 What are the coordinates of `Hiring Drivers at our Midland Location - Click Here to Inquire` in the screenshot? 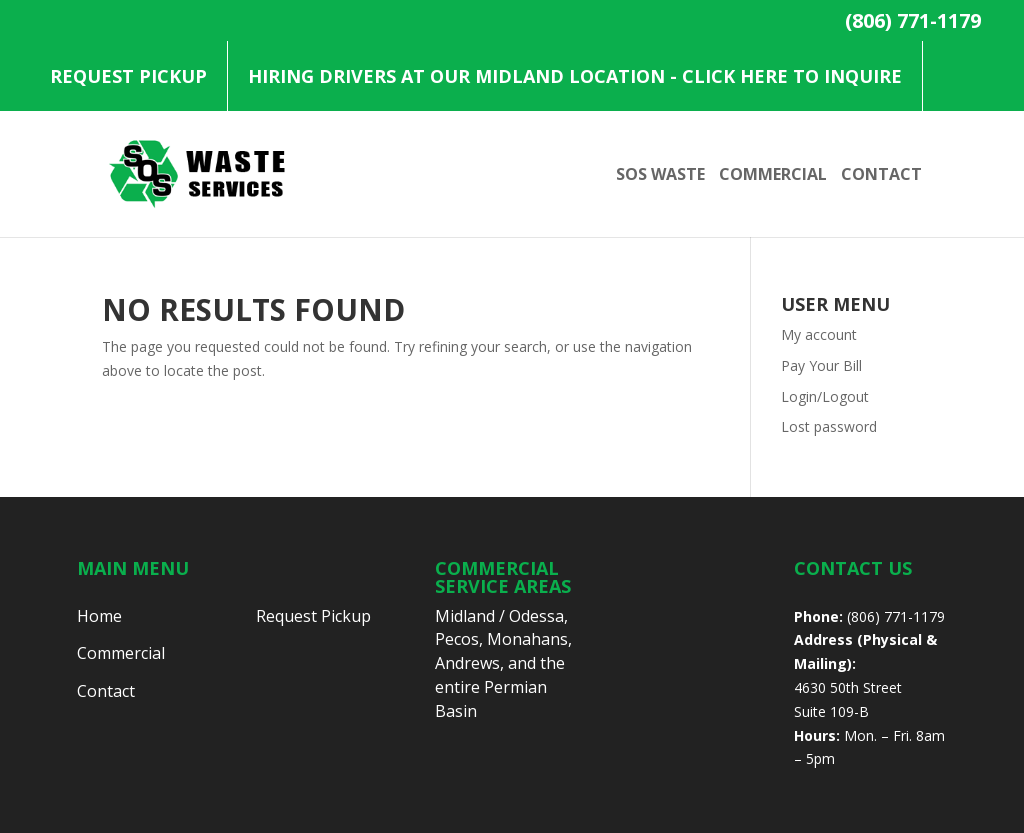 It's located at (575, 76).